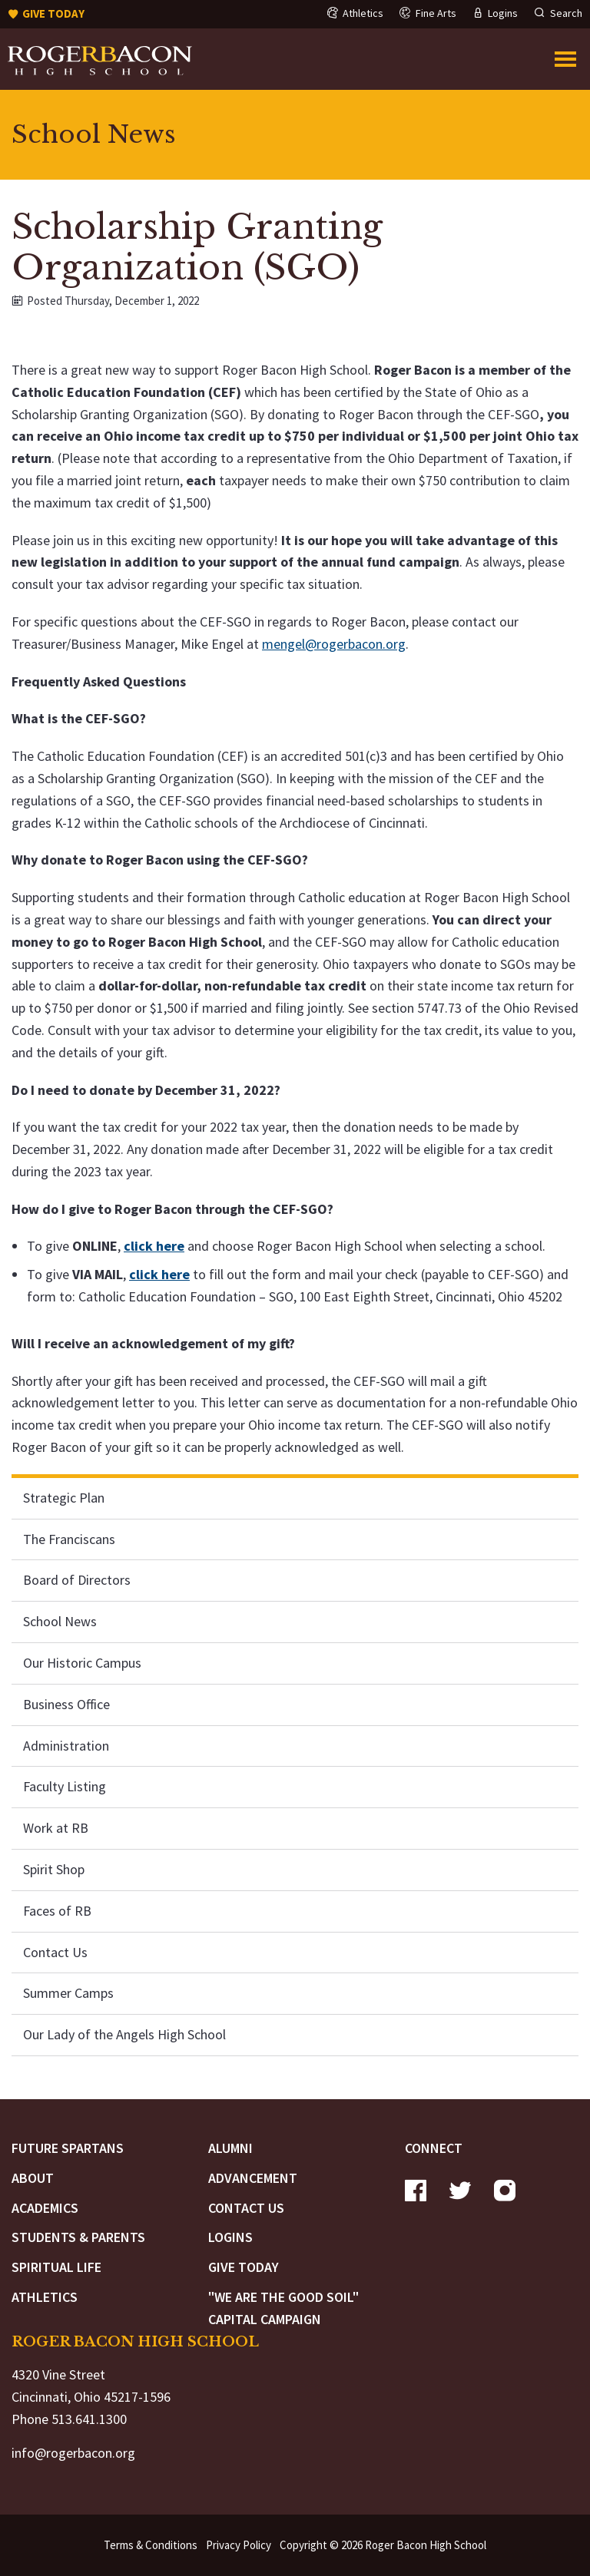  What do you see at coordinates (230, 2148) in the screenshot?
I see `Alumni` at bounding box center [230, 2148].